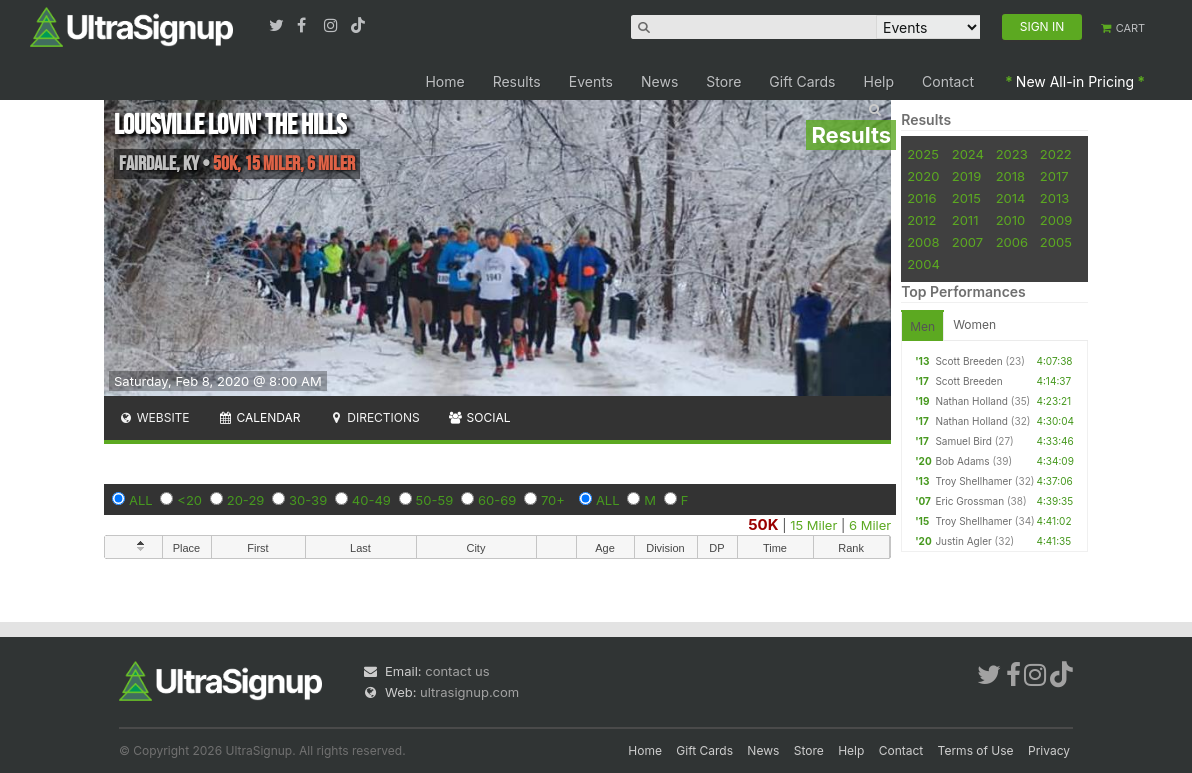 The height and width of the screenshot is (773, 1192). I want to click on 2023, so click(1012, 154).